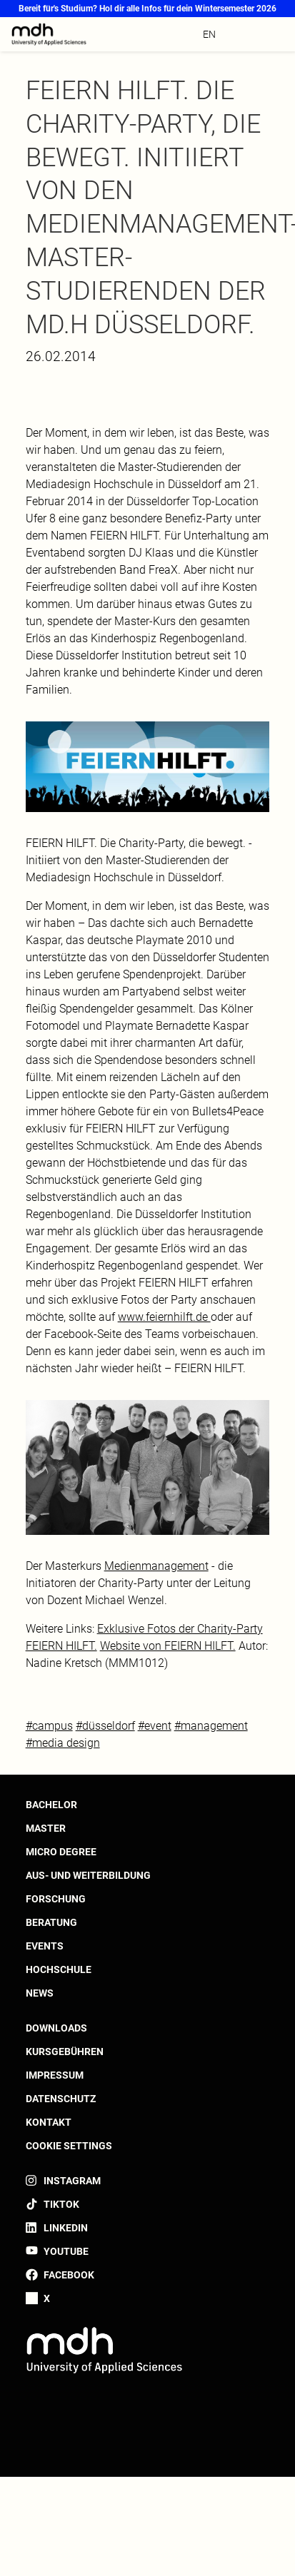 The height and width of the screenshot is (2576, 295). What do you see at coordinates (65, 2051) in the screenshot?
I see `Kursgebühren` at bounding box center [65, 2051].